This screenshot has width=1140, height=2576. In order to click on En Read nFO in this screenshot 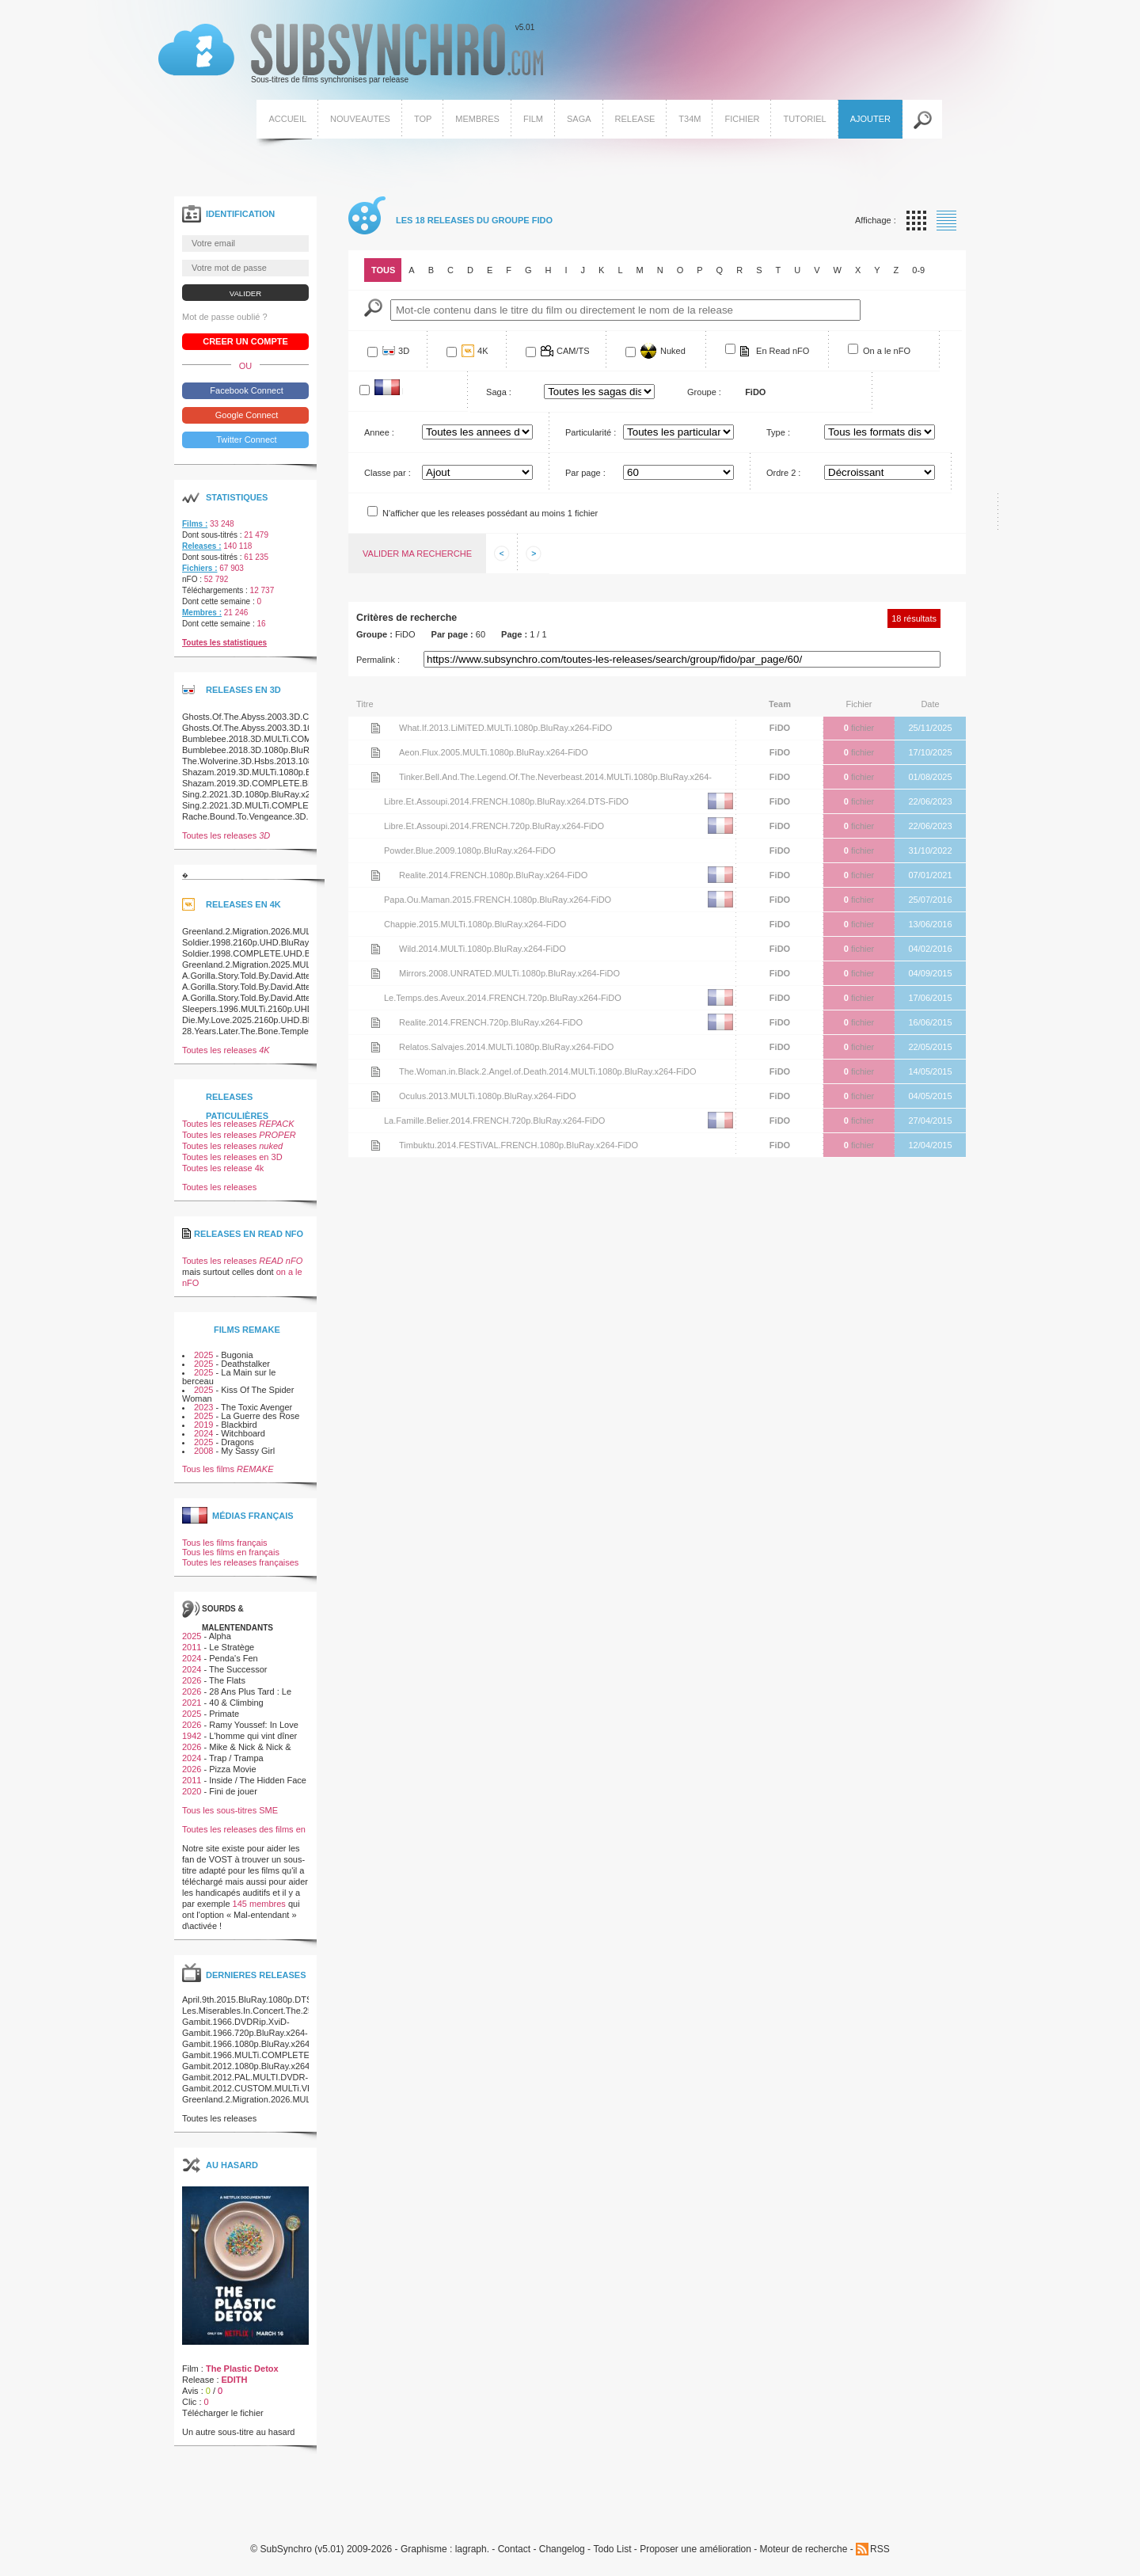, I will do `click(782, 351)`.